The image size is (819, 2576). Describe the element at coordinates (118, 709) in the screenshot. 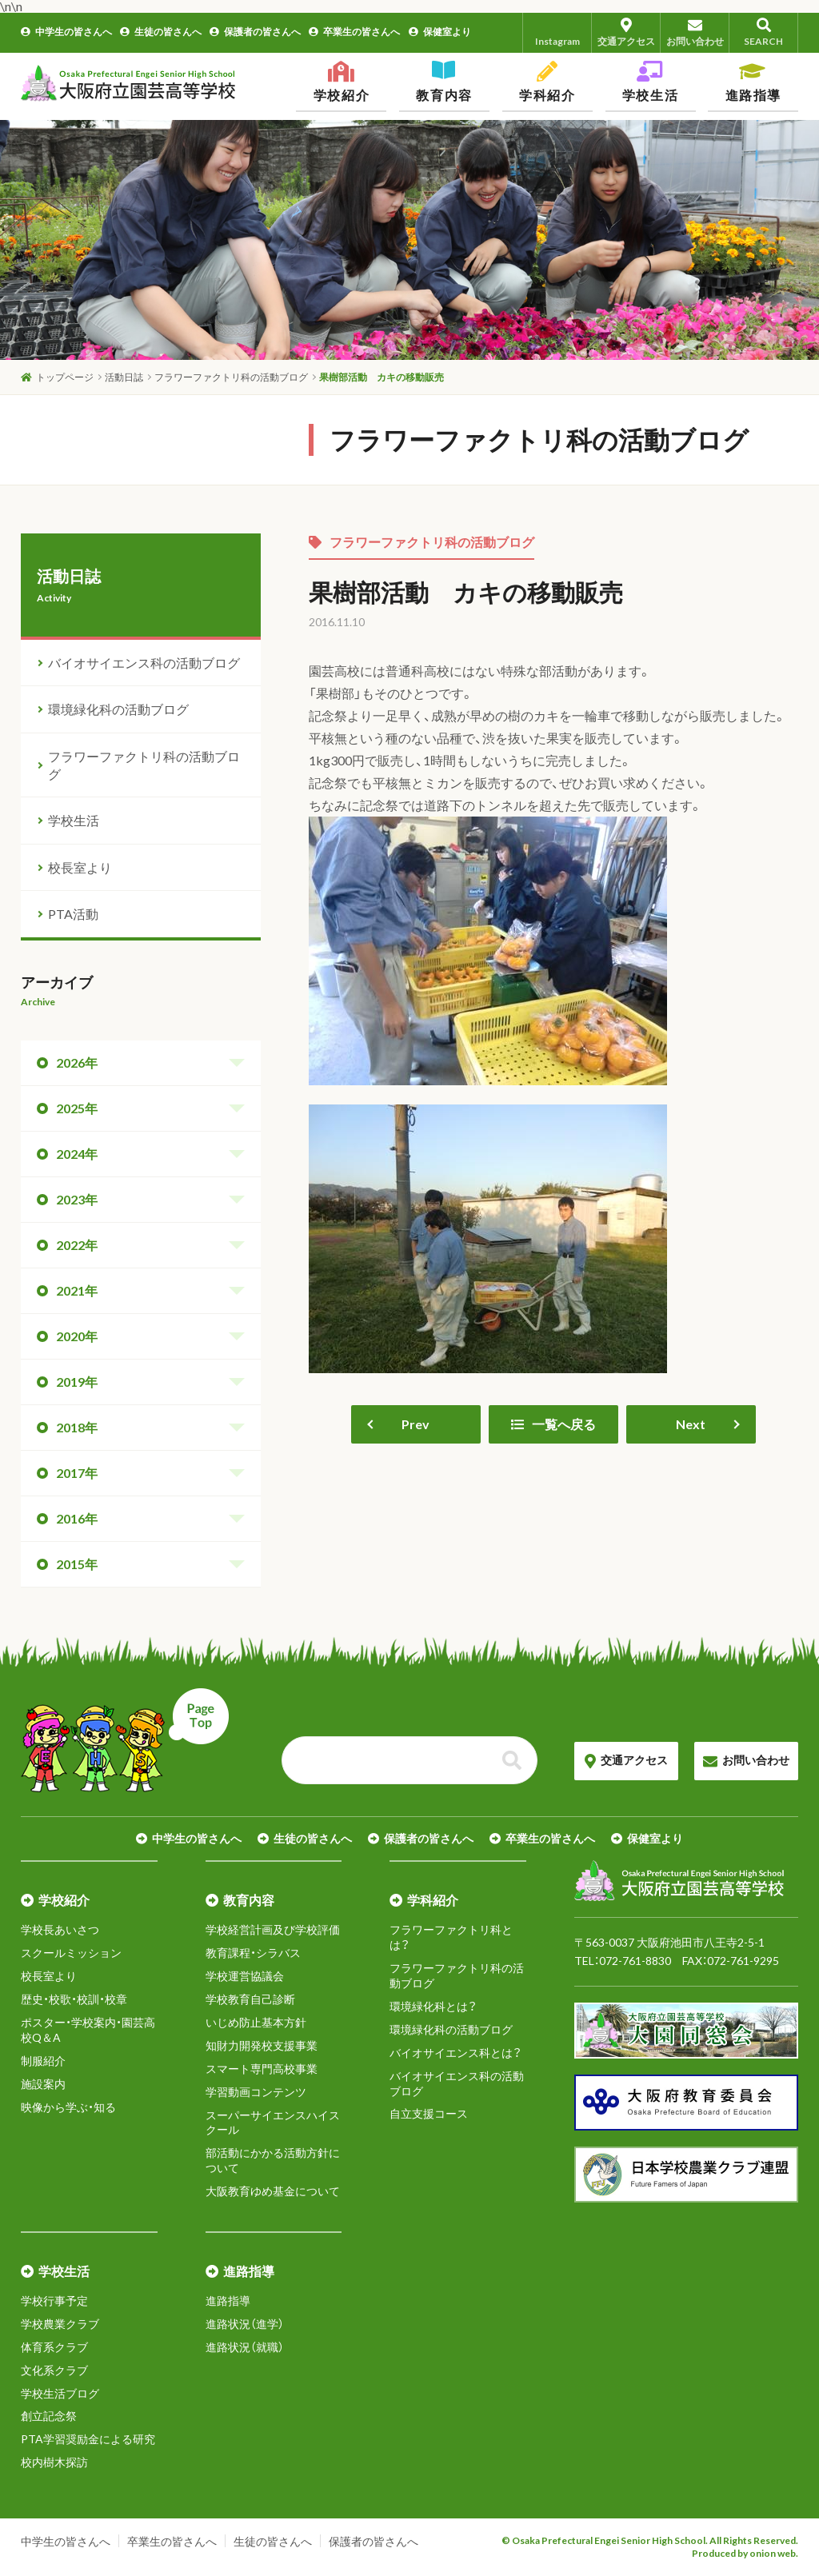

I see `環境緑化科の活動ブログ` at that location.